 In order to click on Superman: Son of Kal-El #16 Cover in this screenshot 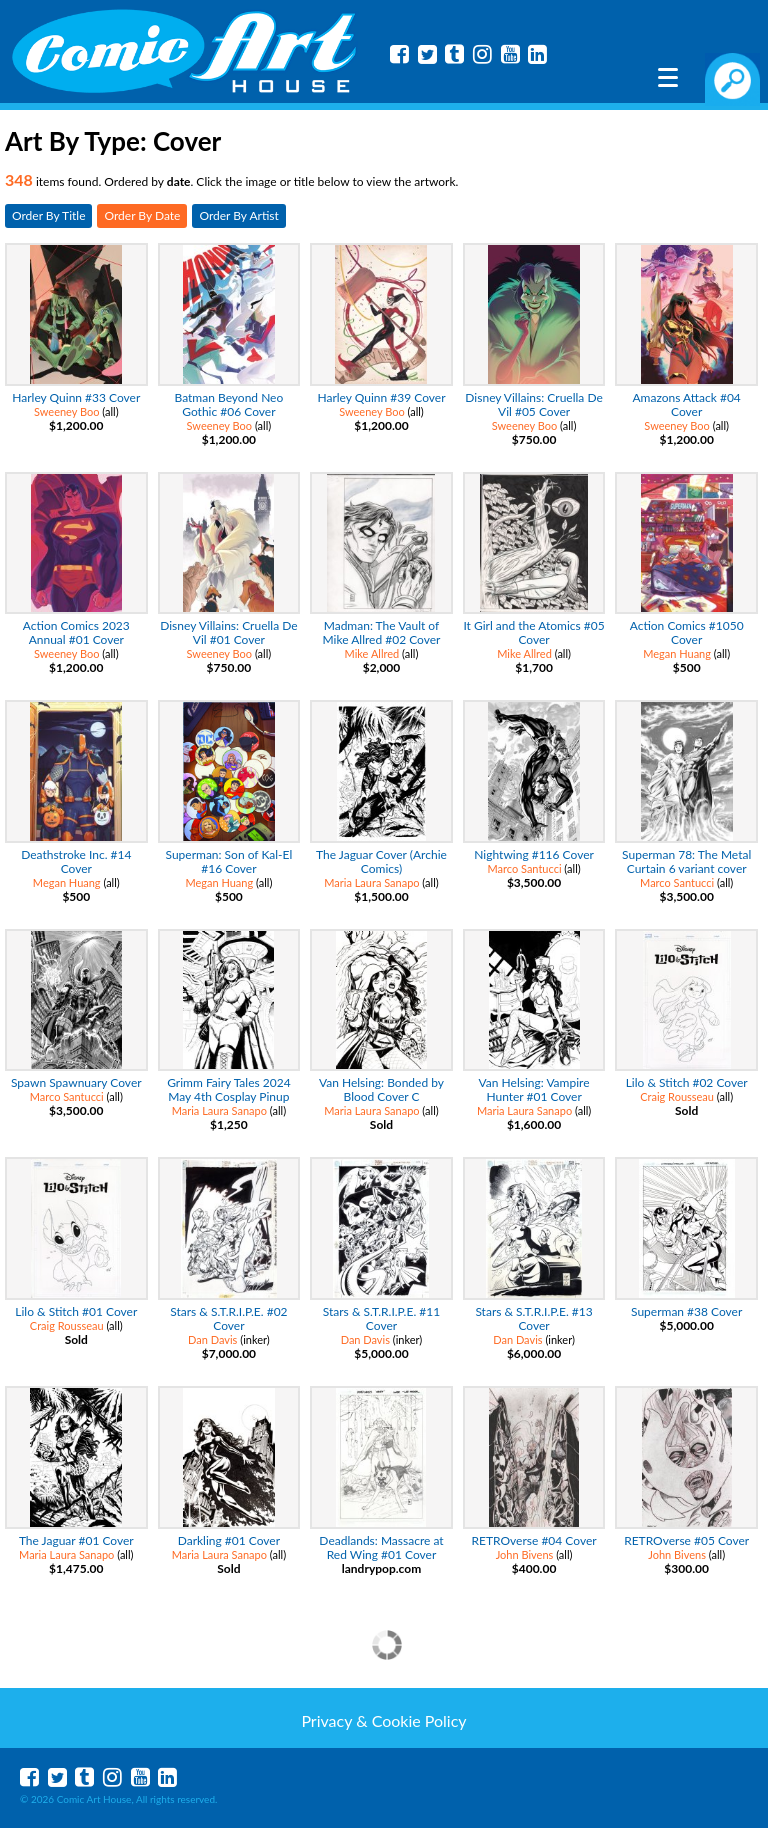, I will do `click(229, 861)`.